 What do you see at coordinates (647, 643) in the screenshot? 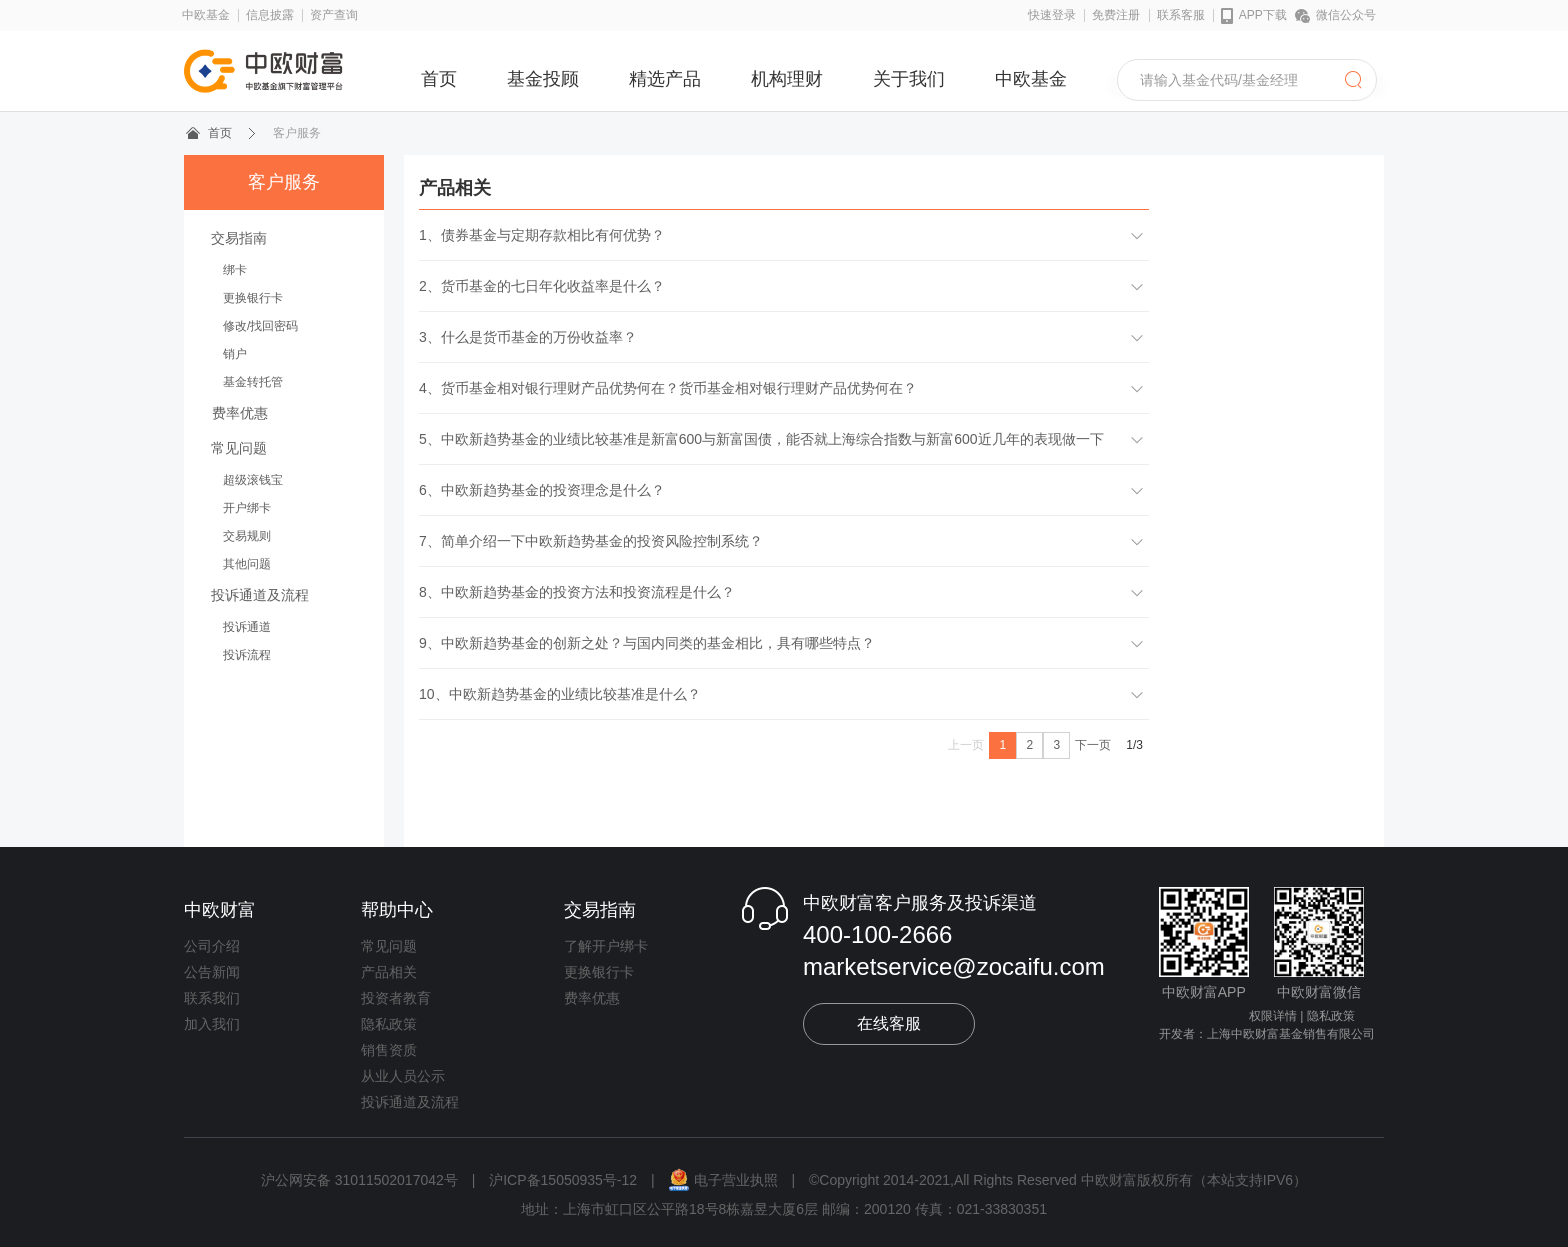
I see `9、中欧新趋势基金的创新之处？与国内同类的基金相比，具有哪些特点？` at bounding box center [647, 643].